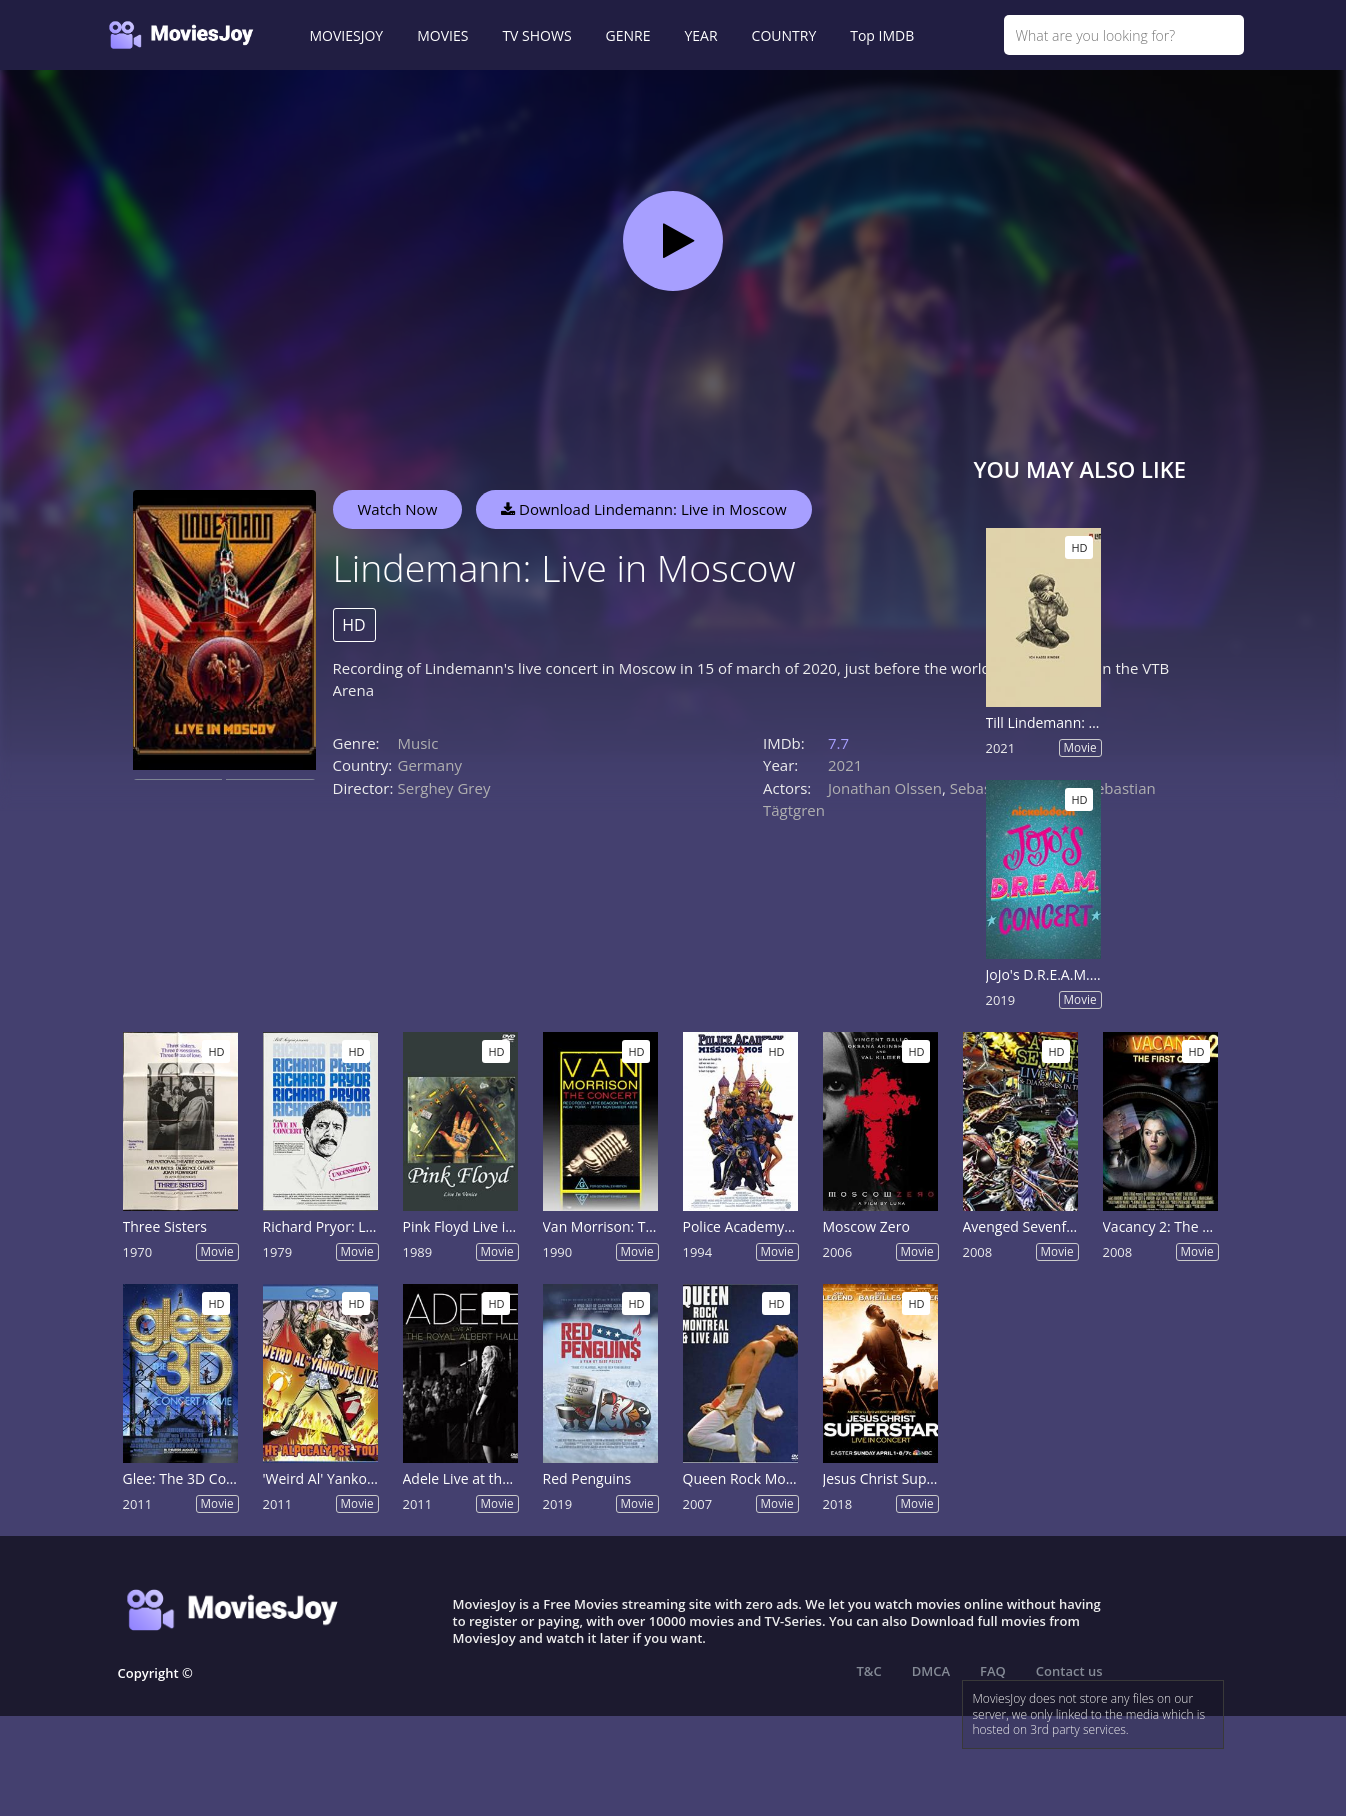 The height and width of the screenshot is (1816, 1346). I want to click on FAQ, so click(993, 1671).